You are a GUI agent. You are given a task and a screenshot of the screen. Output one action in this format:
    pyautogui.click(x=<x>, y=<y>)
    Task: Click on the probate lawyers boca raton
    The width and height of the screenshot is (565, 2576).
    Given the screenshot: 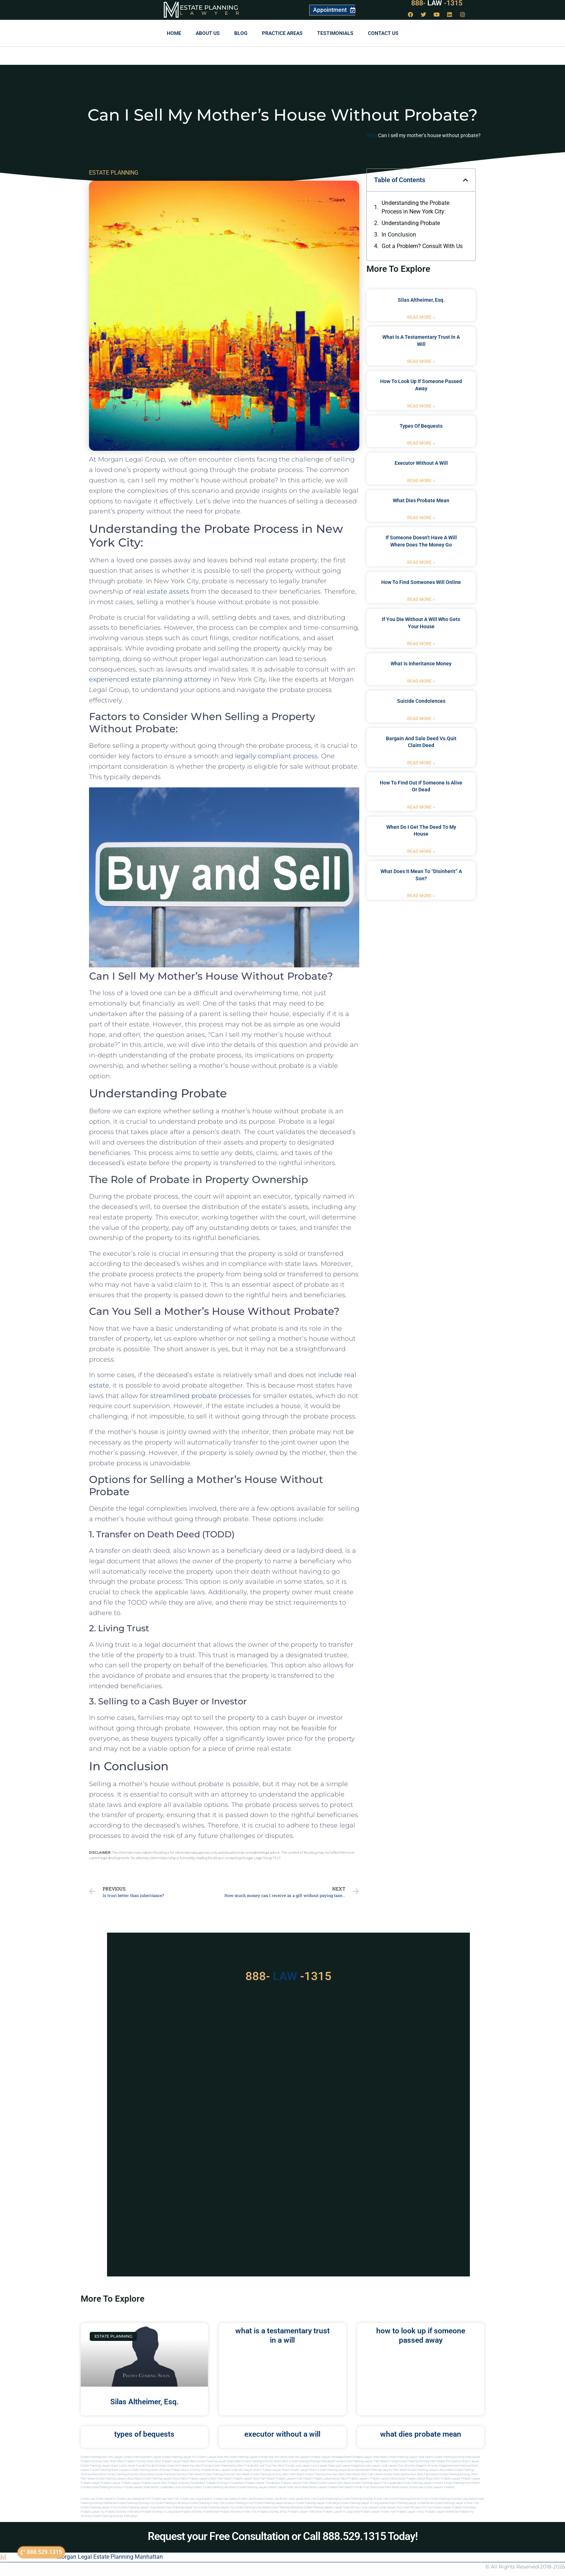 What is the action you would take?
    pyautogui.click(x=387, y=2478)
    